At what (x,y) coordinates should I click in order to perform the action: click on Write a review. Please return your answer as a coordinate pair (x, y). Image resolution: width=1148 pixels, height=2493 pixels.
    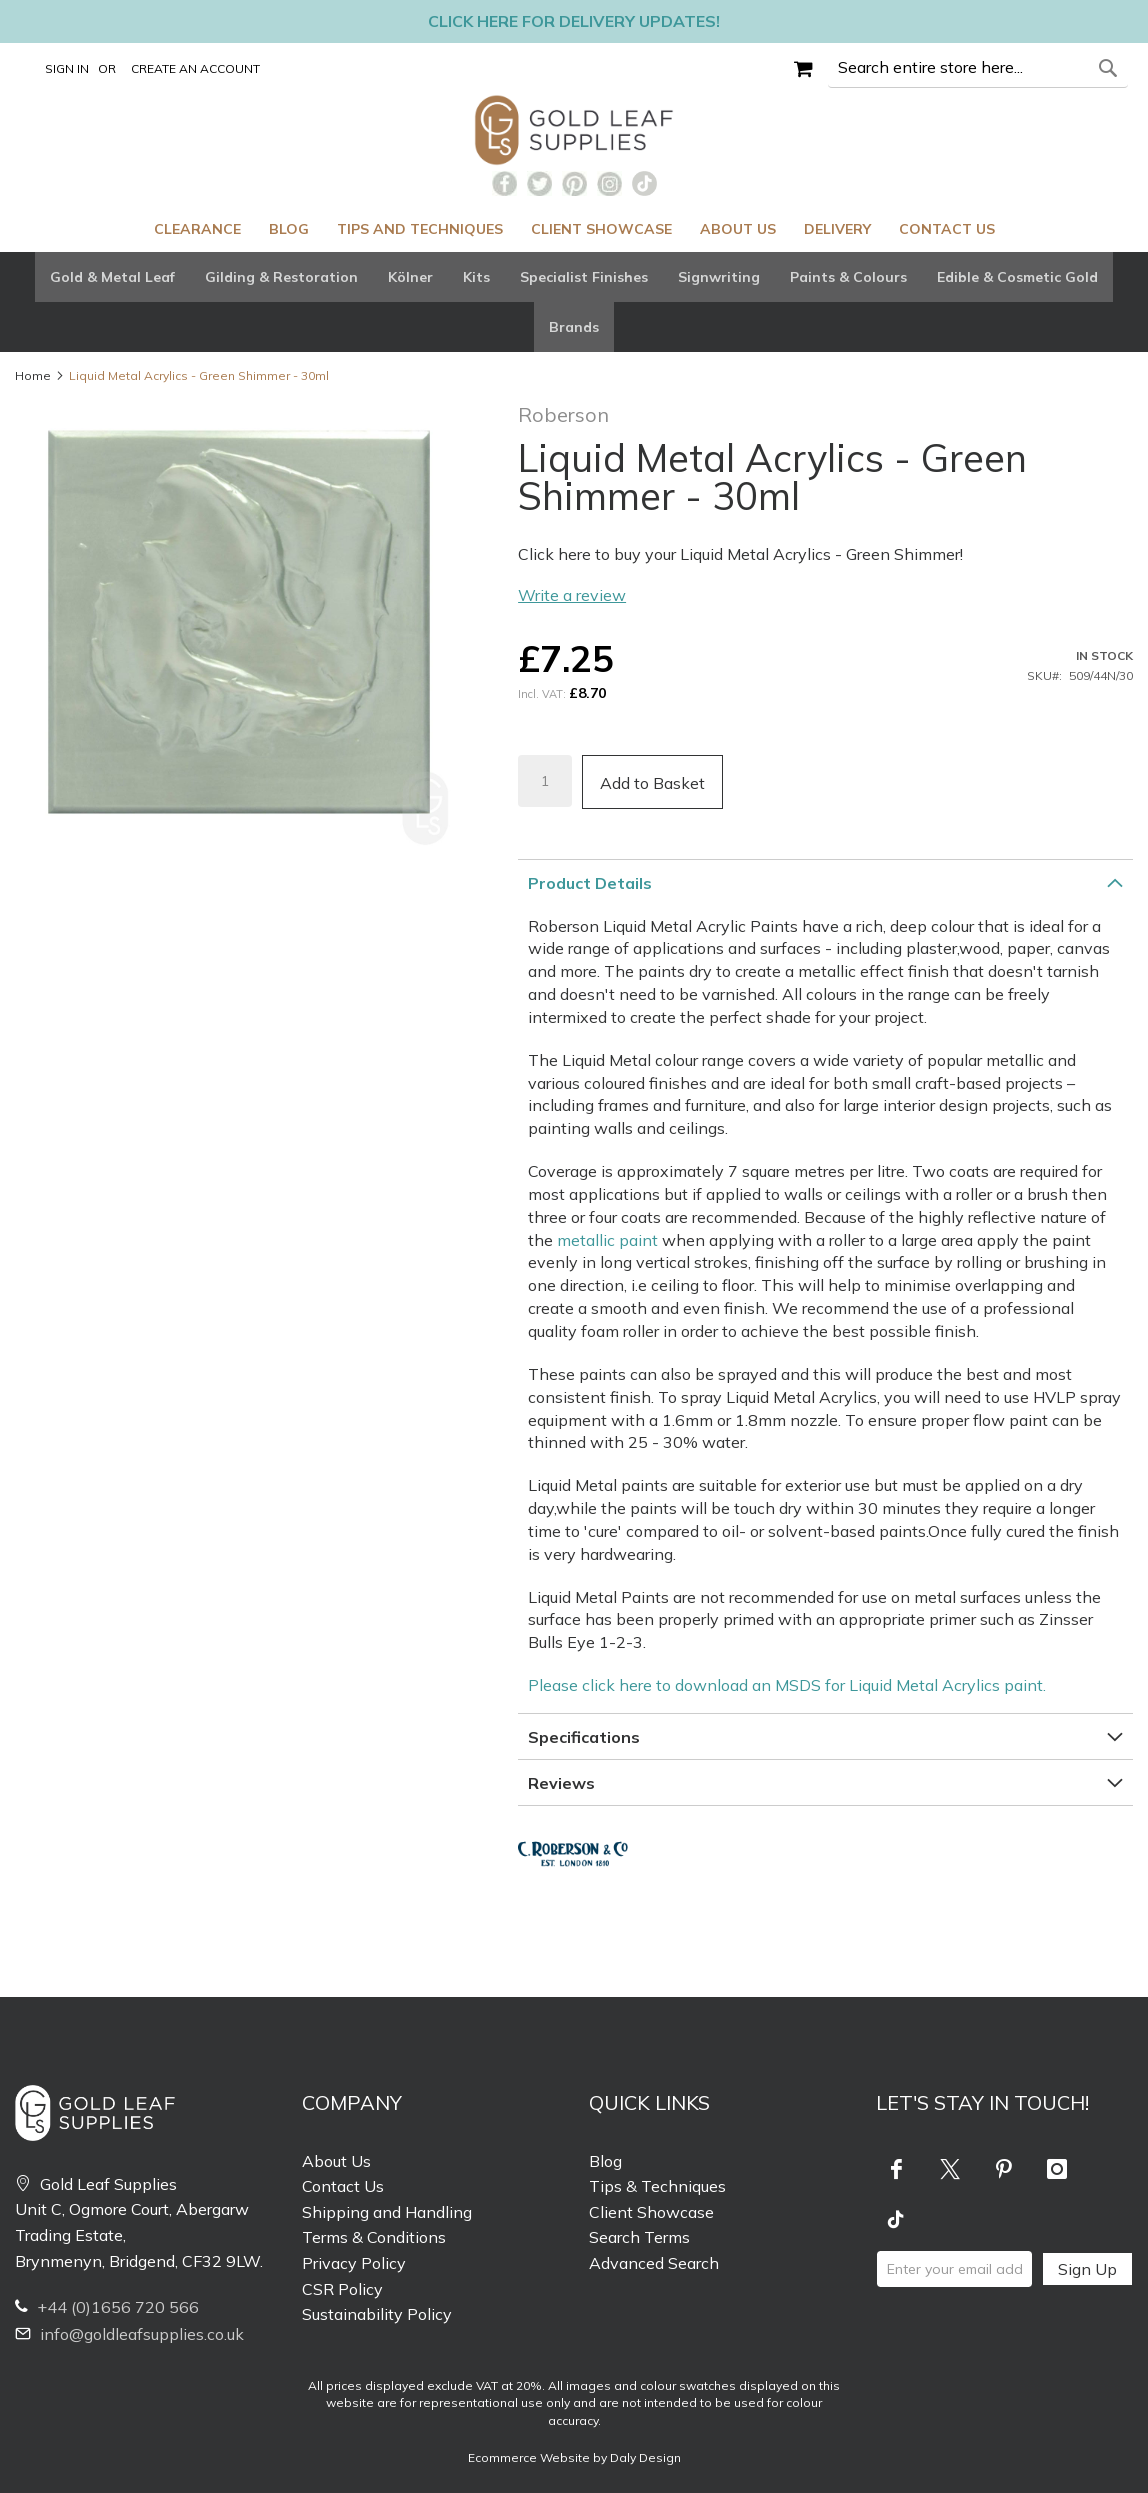
    Looking at the image, I should click on (572, 595).